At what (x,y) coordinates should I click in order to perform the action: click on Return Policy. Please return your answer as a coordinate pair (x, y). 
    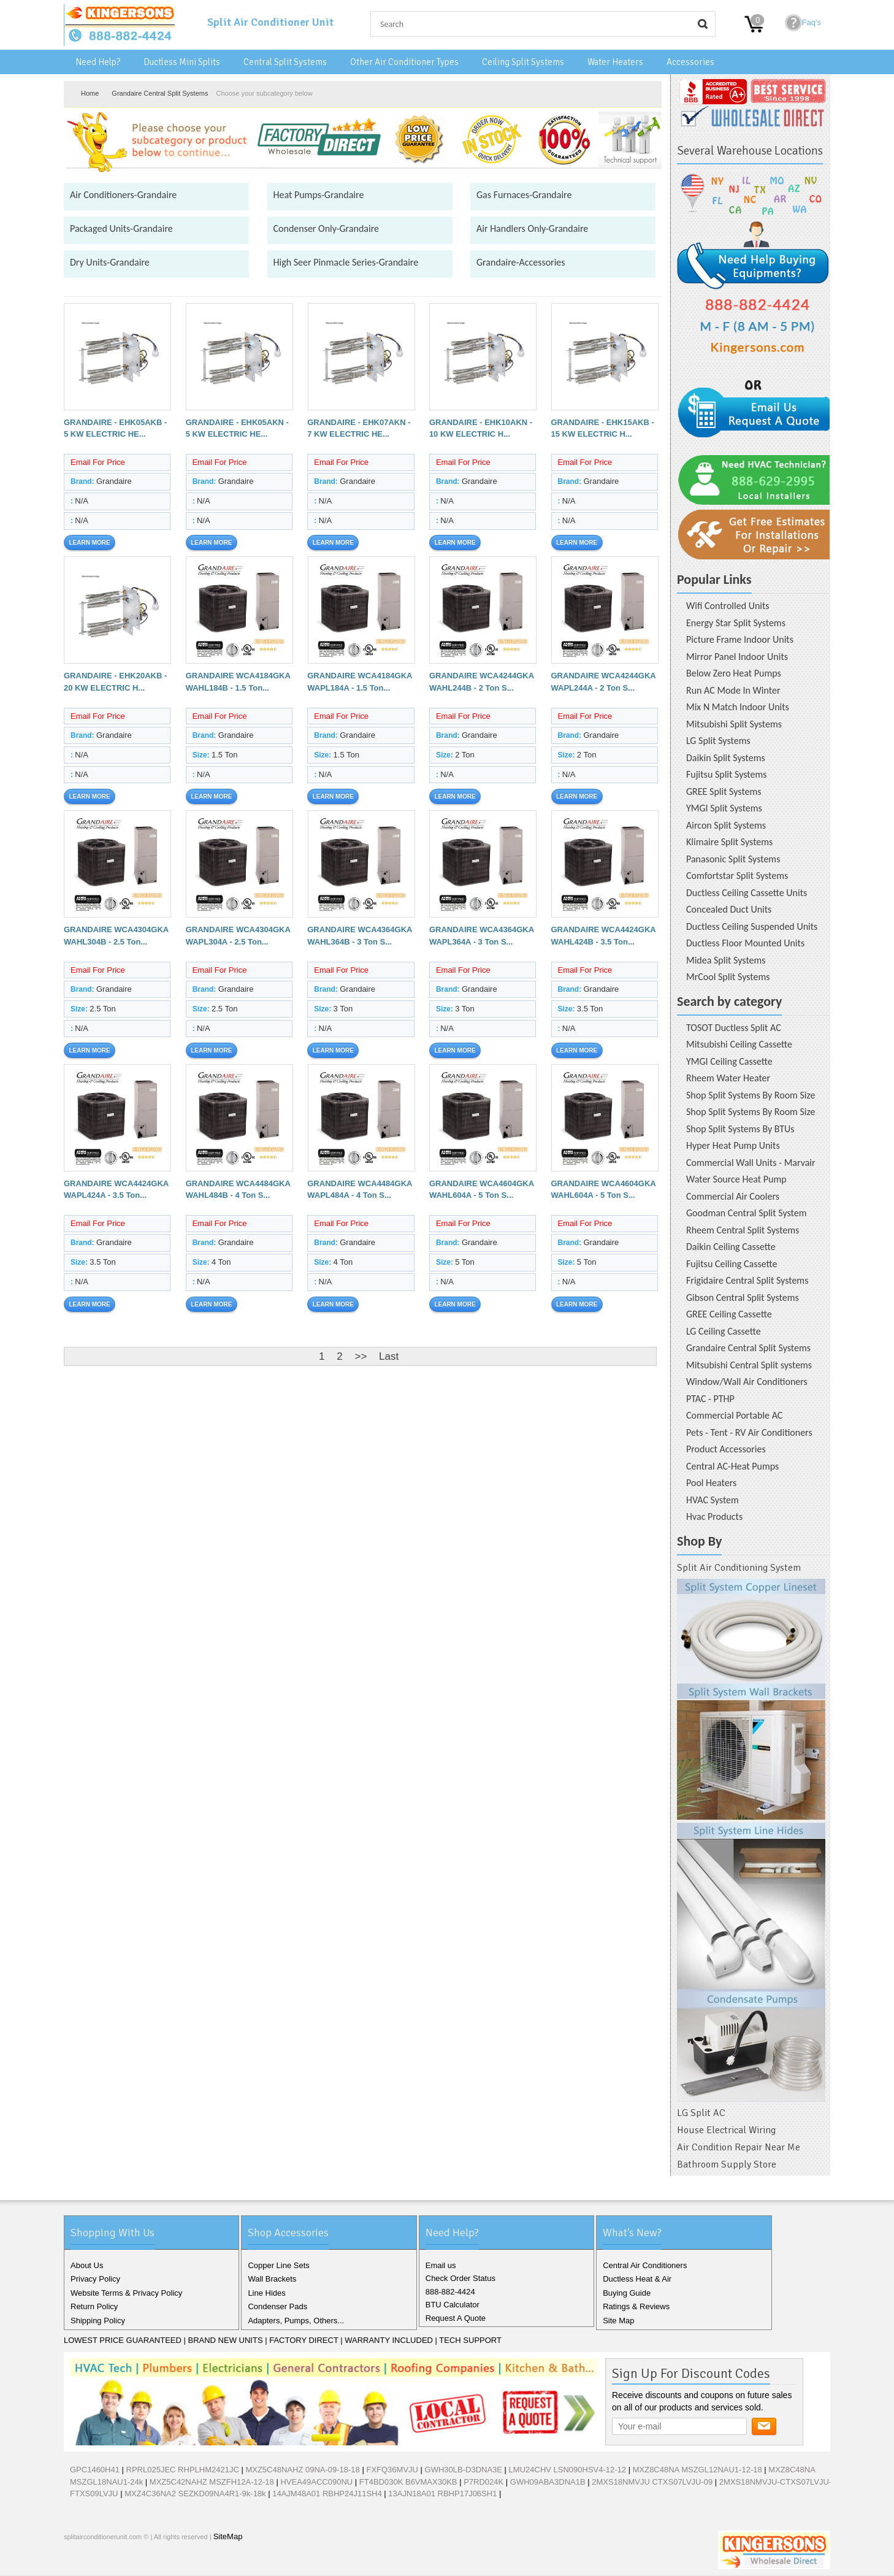
    Looking at the image, I should click on (94, 2306).